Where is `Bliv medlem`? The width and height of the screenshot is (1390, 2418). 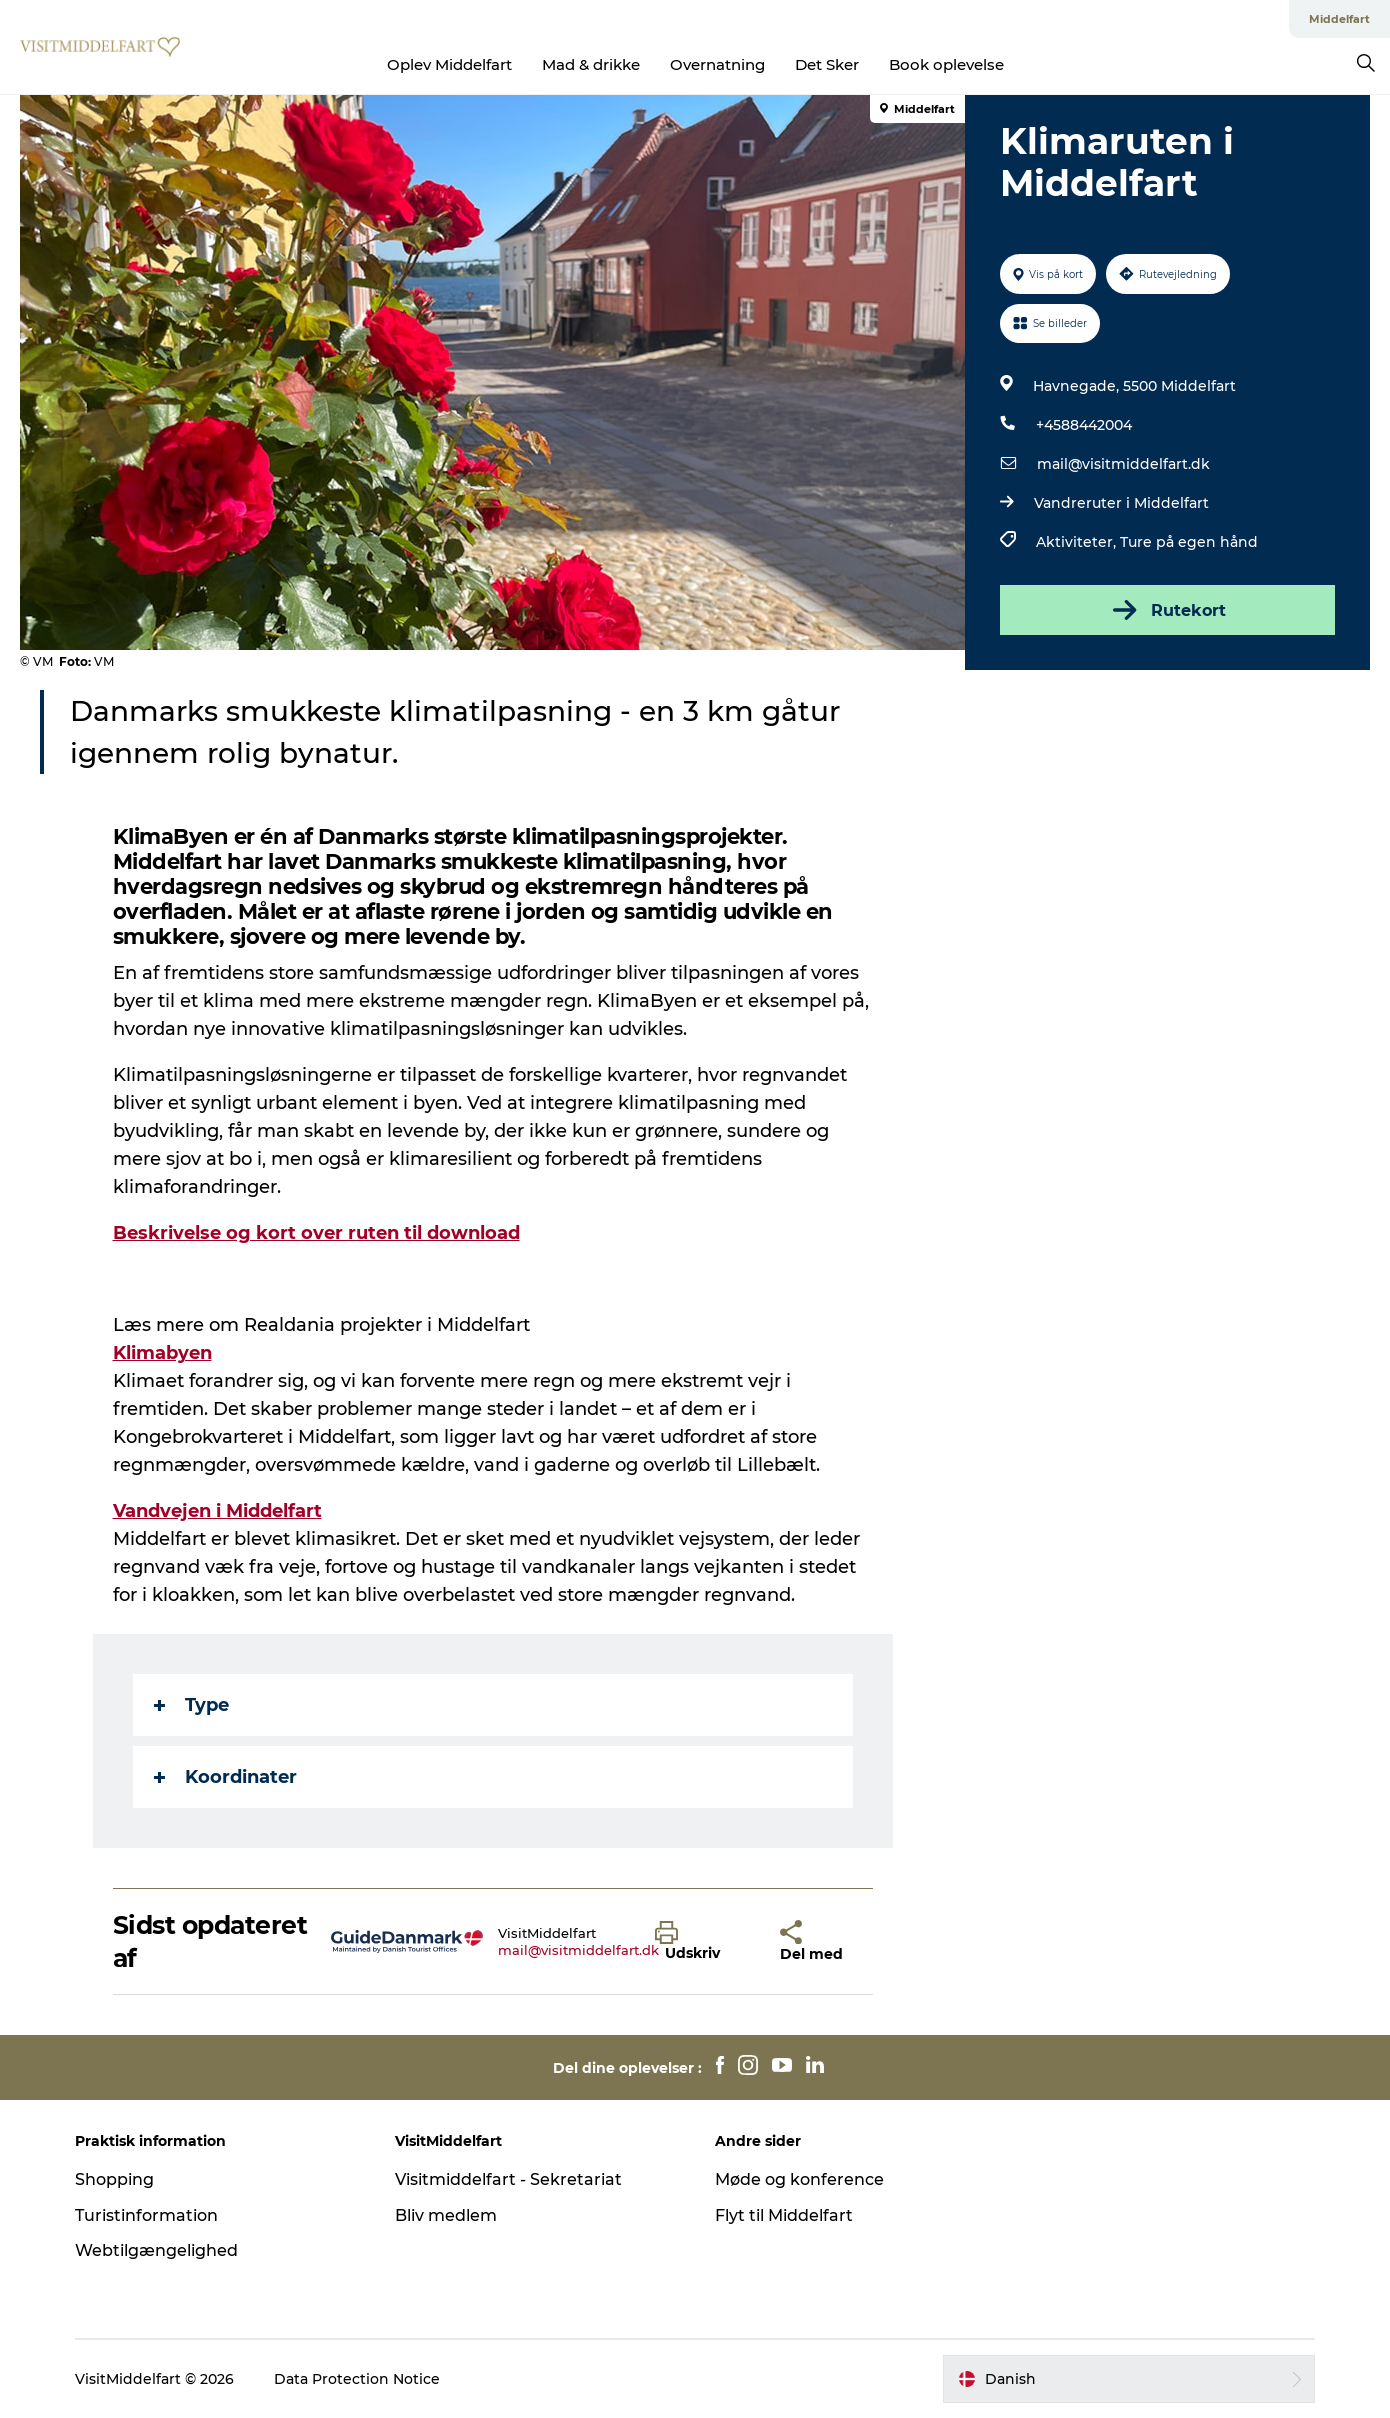
Bliv medlem is located at coordinates (446, 2215).